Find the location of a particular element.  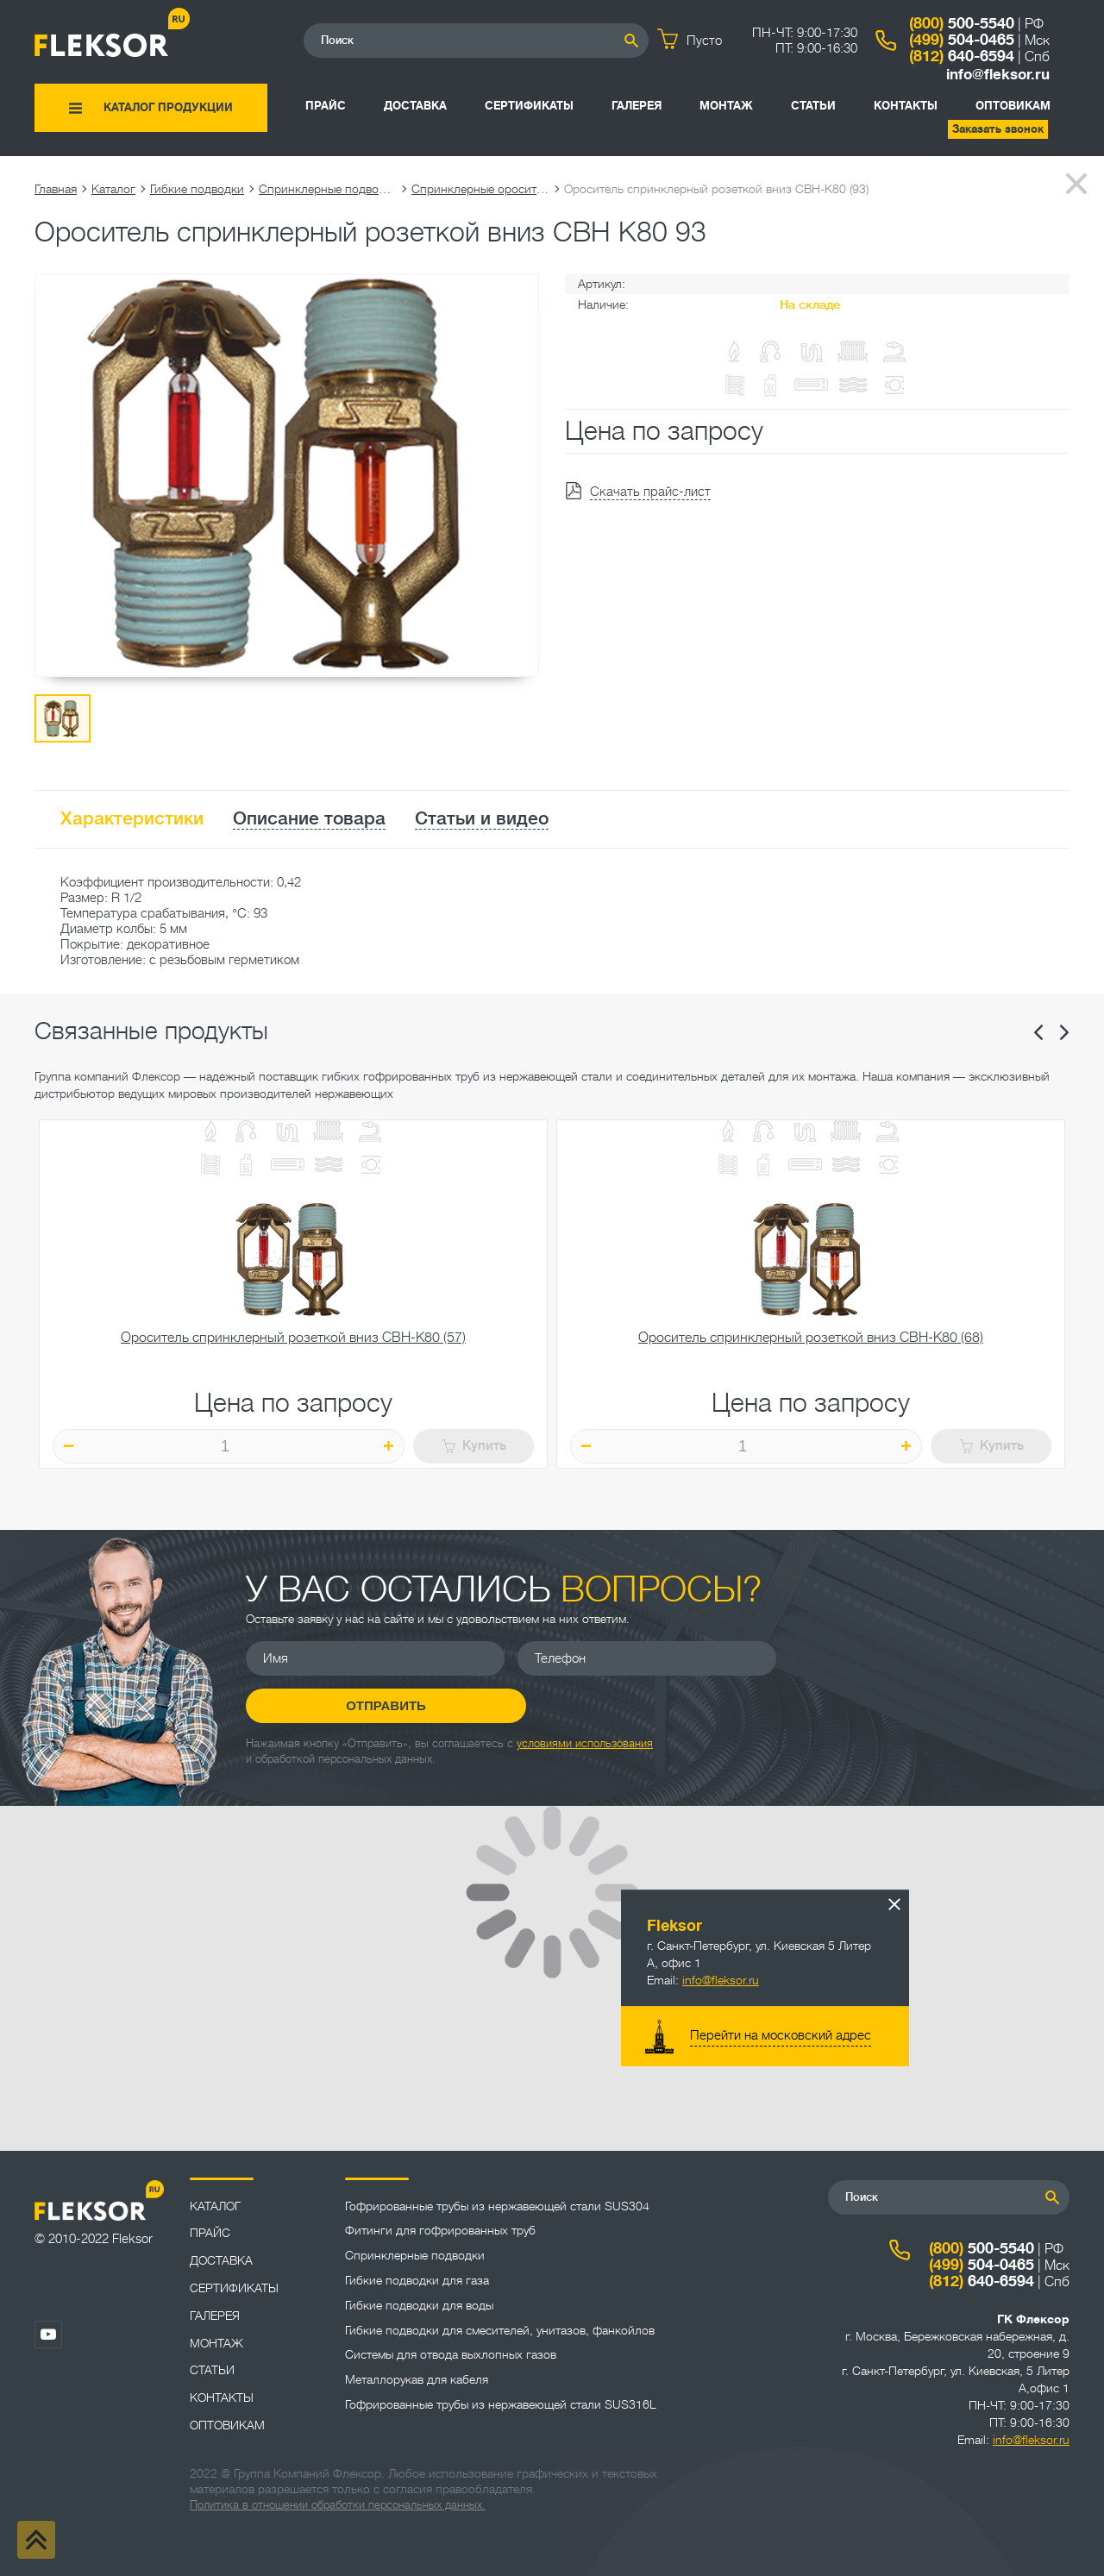

Каталог is located at coordinates (113, 189).